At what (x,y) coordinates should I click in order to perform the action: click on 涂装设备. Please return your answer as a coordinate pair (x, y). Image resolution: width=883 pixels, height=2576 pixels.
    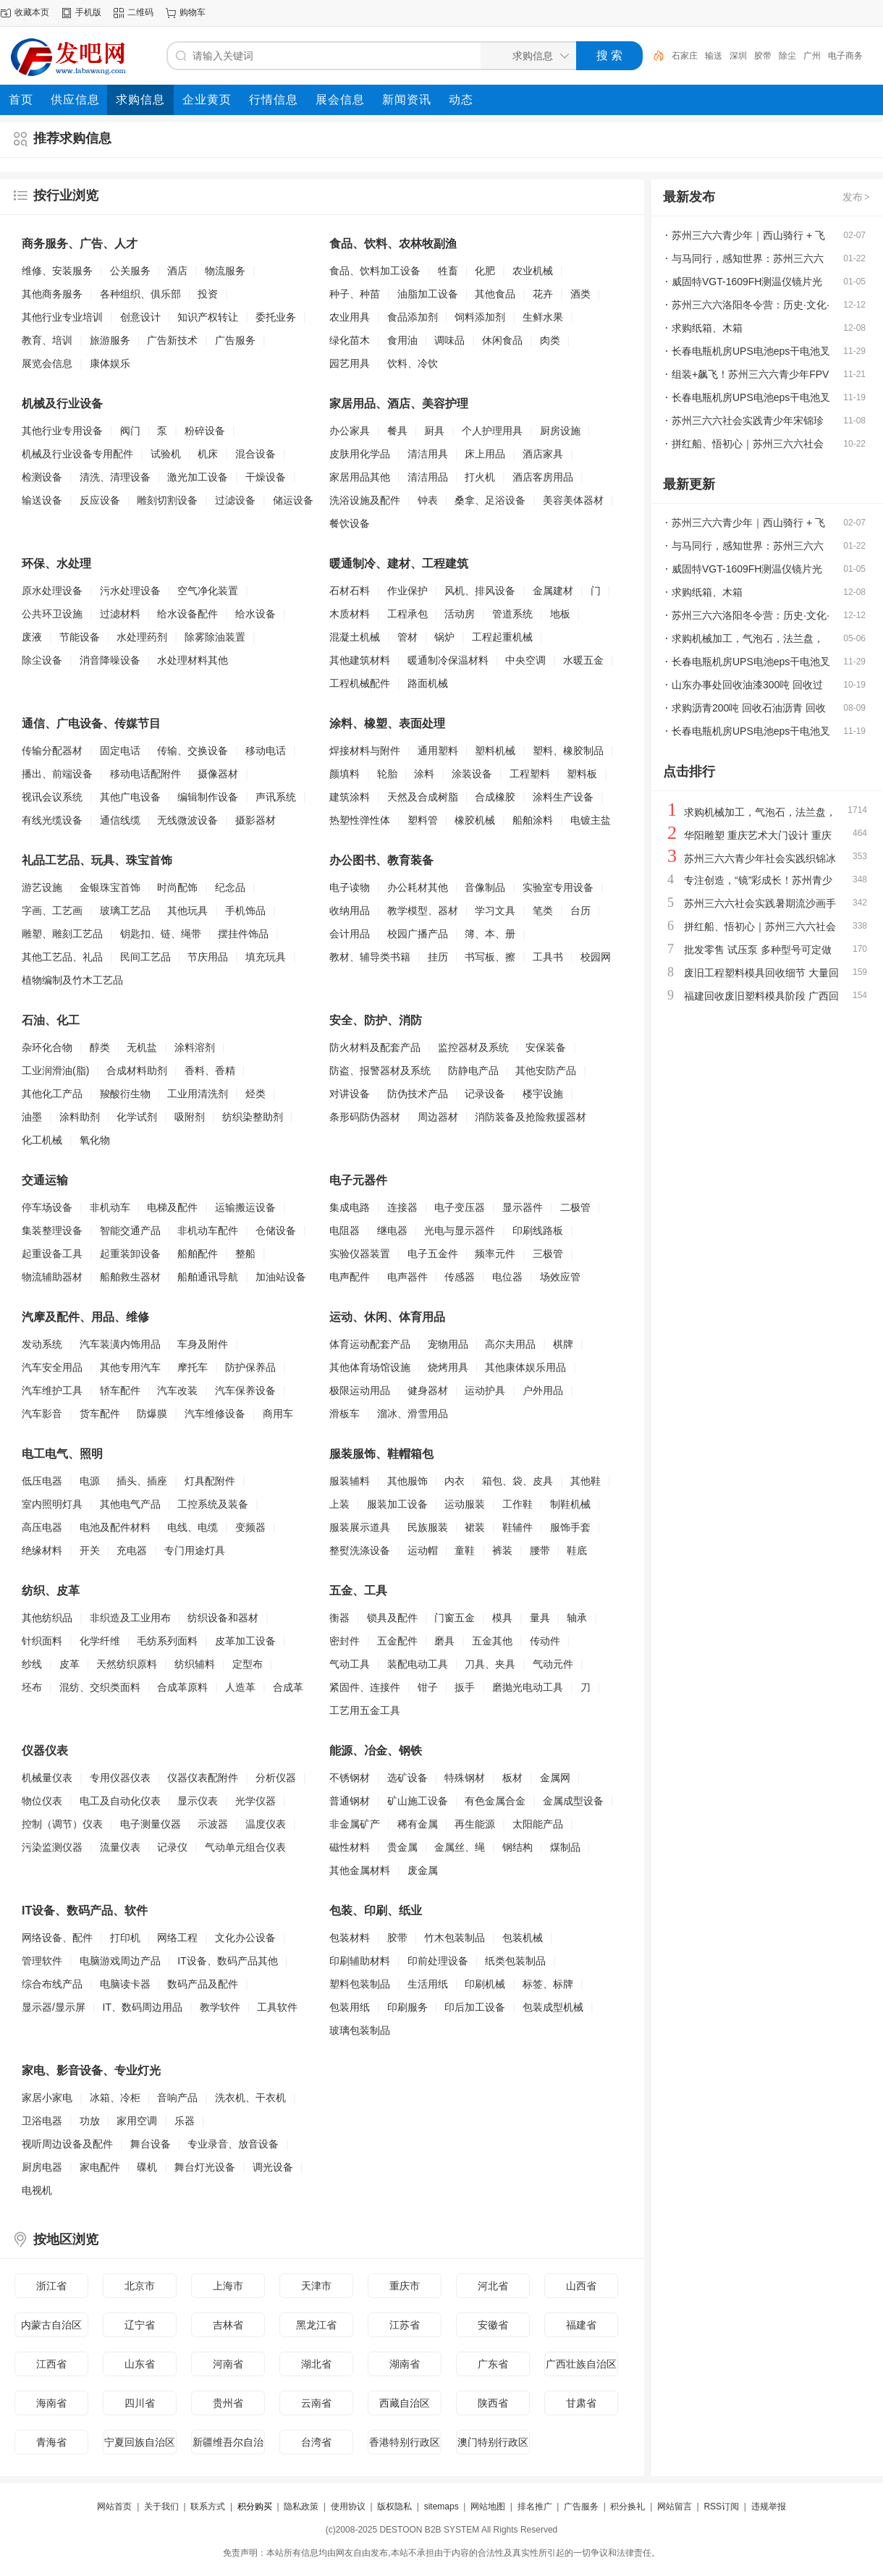
    Looking at the image, I should click on (472, 774).